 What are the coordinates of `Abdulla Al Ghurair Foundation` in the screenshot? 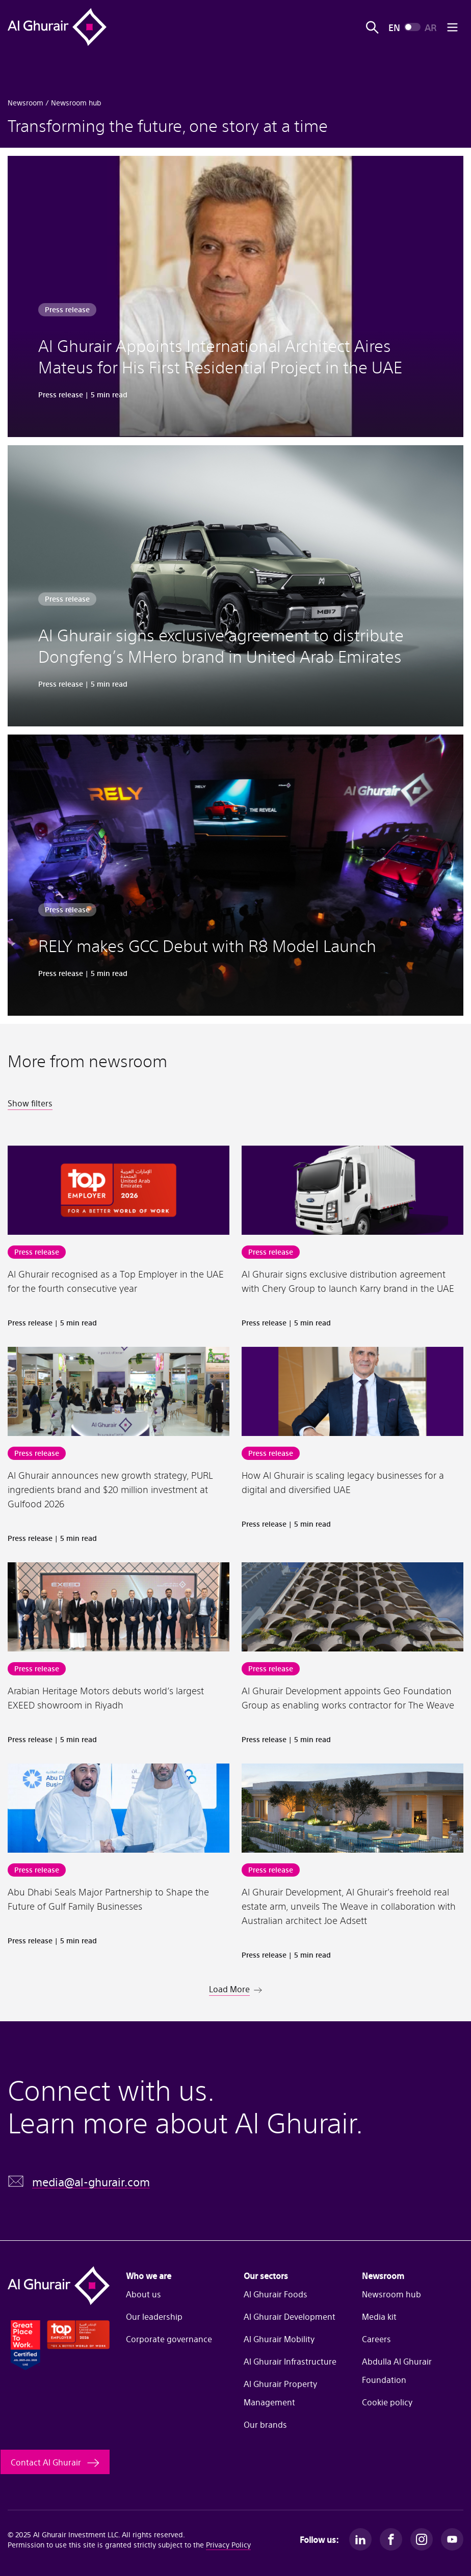 It's located at (397, 2370).